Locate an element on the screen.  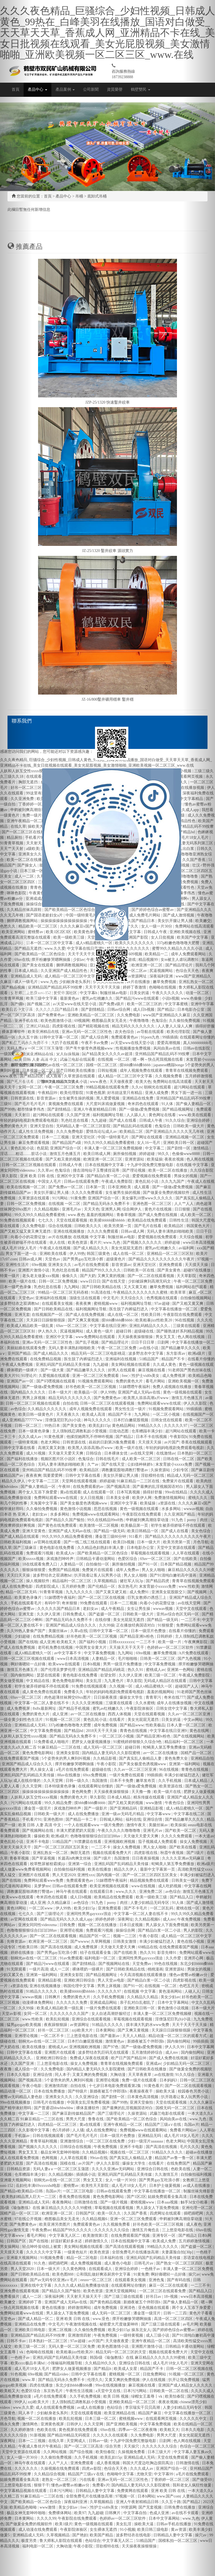
97av超碰 is located at coordinates (162, 1303).